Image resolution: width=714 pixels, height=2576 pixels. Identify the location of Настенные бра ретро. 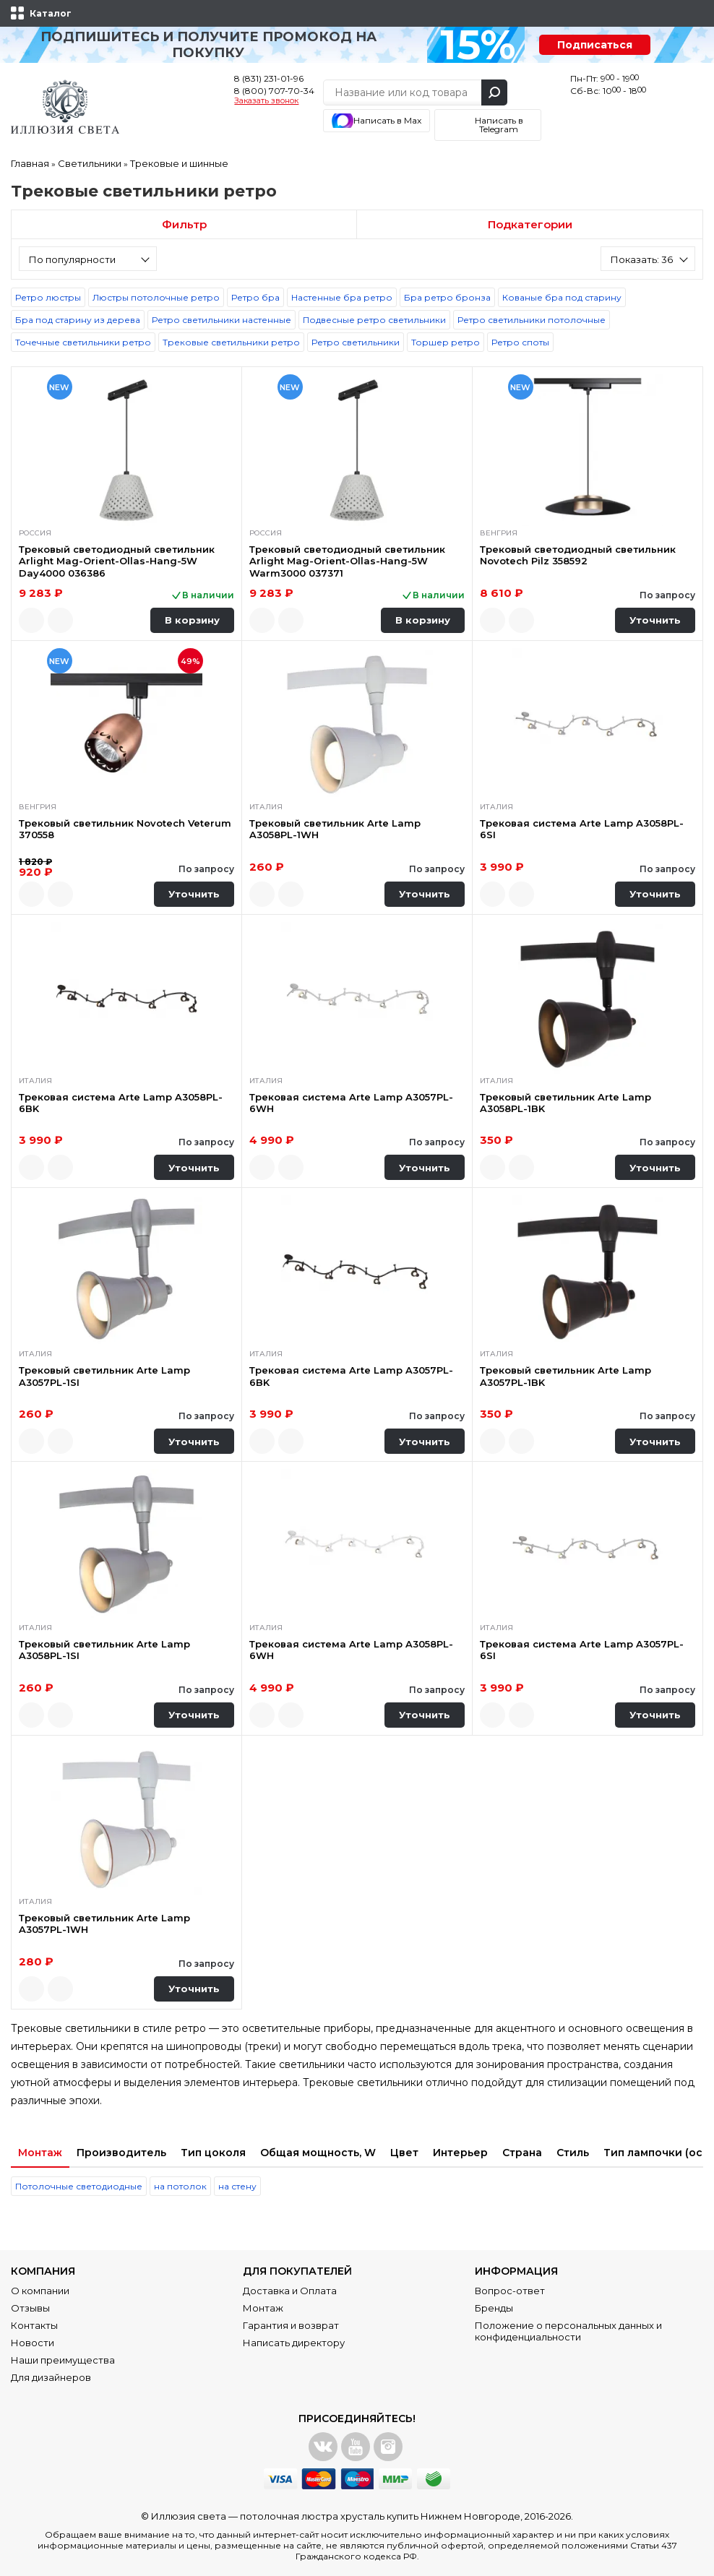
(341, 297).